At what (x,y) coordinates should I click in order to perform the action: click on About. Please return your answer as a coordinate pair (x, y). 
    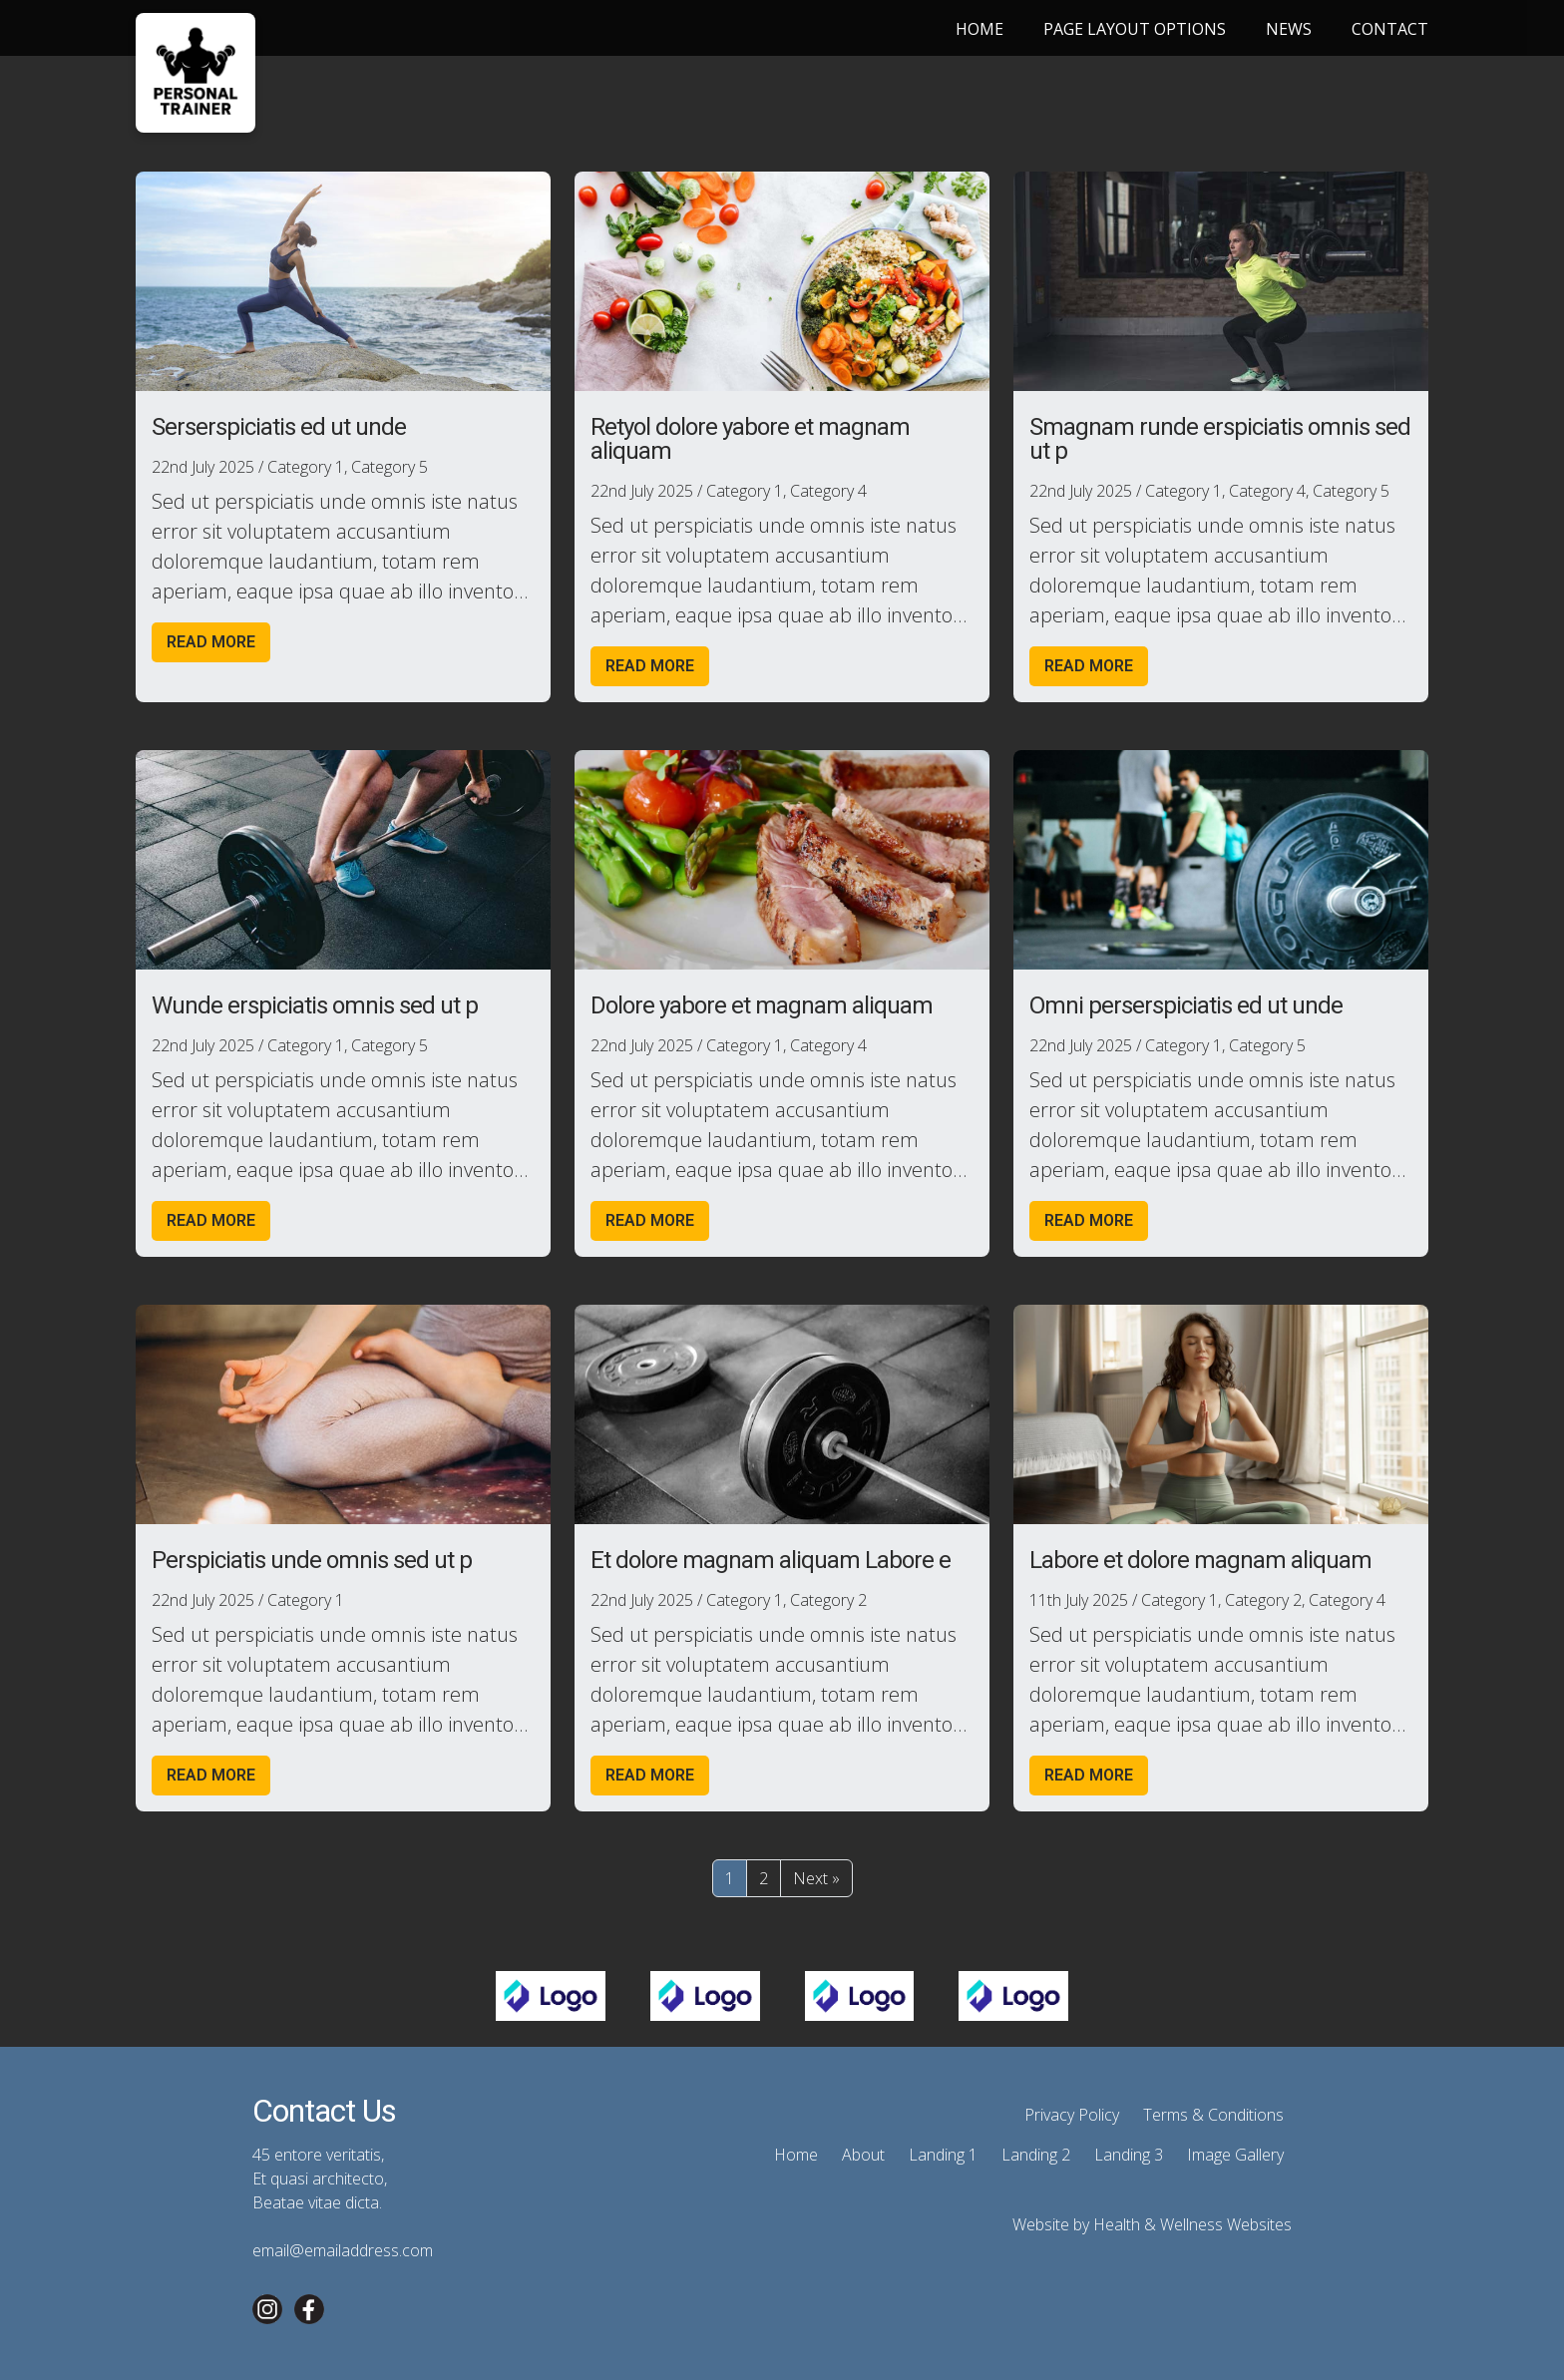
    Looking at the image, I should click on (863, 2155).